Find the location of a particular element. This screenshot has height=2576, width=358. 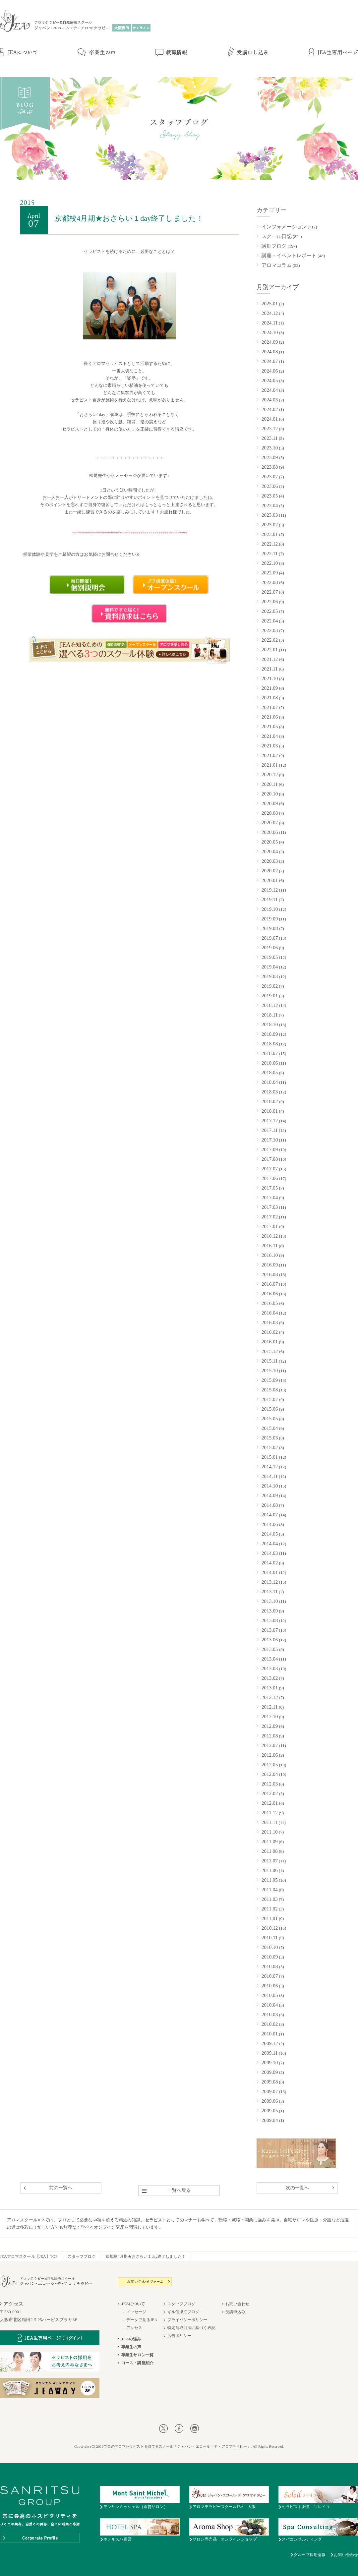

一覧へ戻る is located at coordinates (179, 2190).